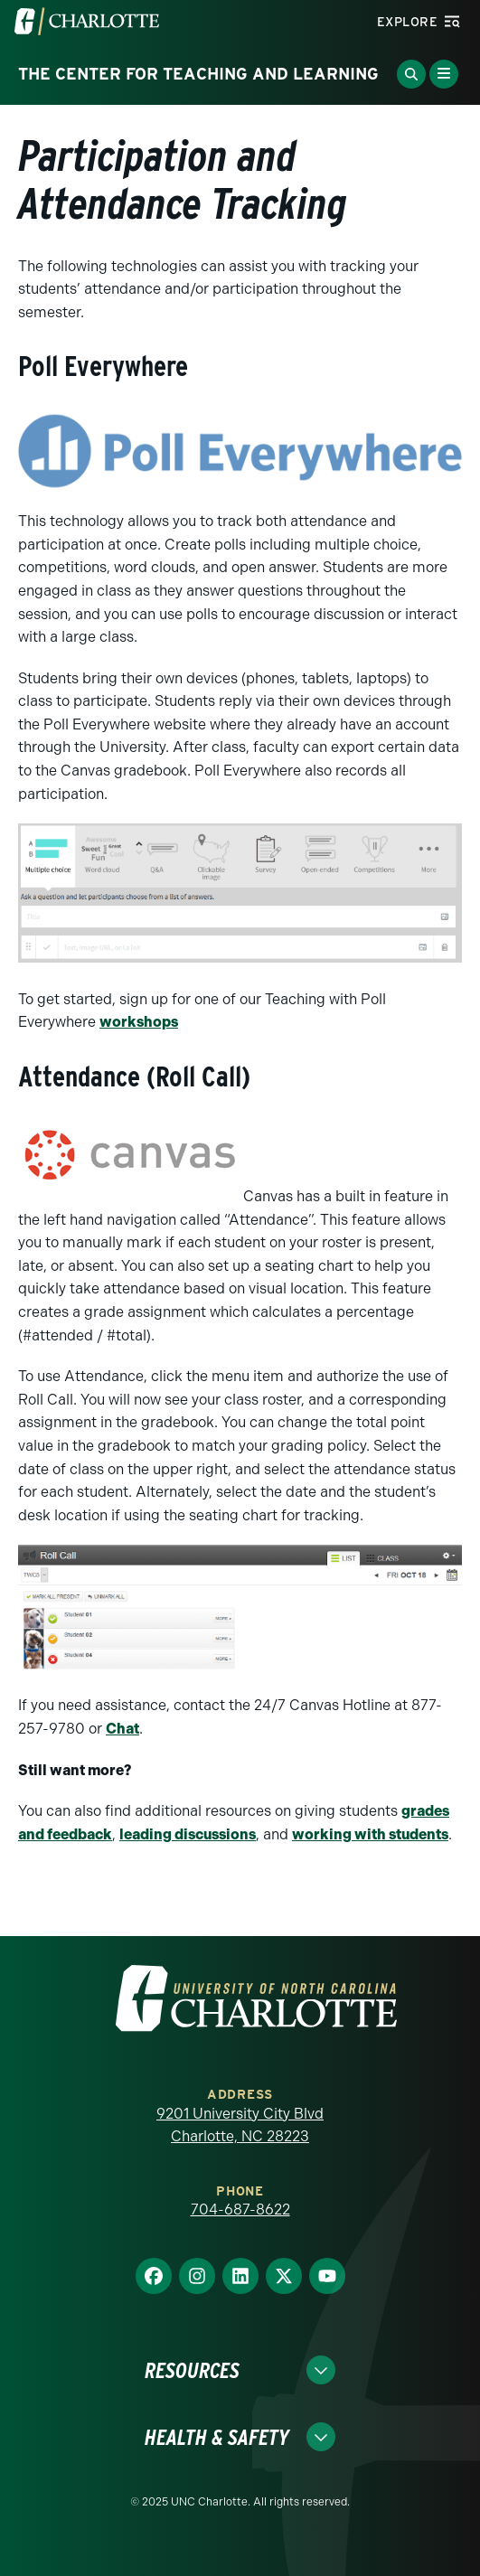 This screenshot has width=480, height=2576. What do you see at coordinates (240, 2125) in the screenshot?
I see `9201 University City Blvd Charlotte, NC 28223` at bounding box center [240, 2125].